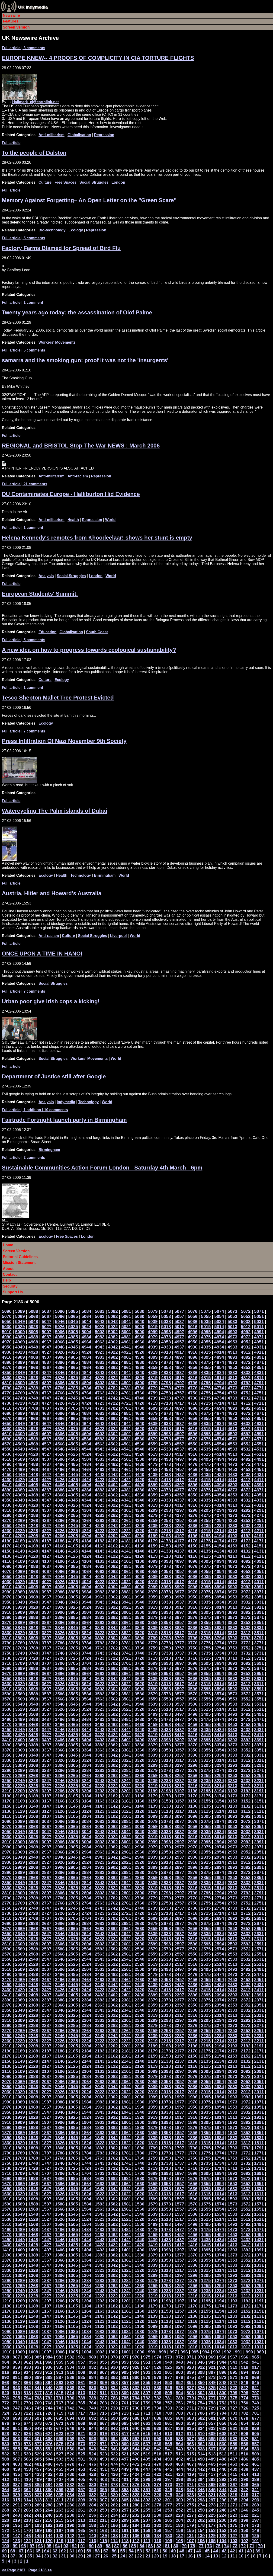 The height and width of the screenshot is (2576, 273). I want to click on 1461, so click(126, 2234).